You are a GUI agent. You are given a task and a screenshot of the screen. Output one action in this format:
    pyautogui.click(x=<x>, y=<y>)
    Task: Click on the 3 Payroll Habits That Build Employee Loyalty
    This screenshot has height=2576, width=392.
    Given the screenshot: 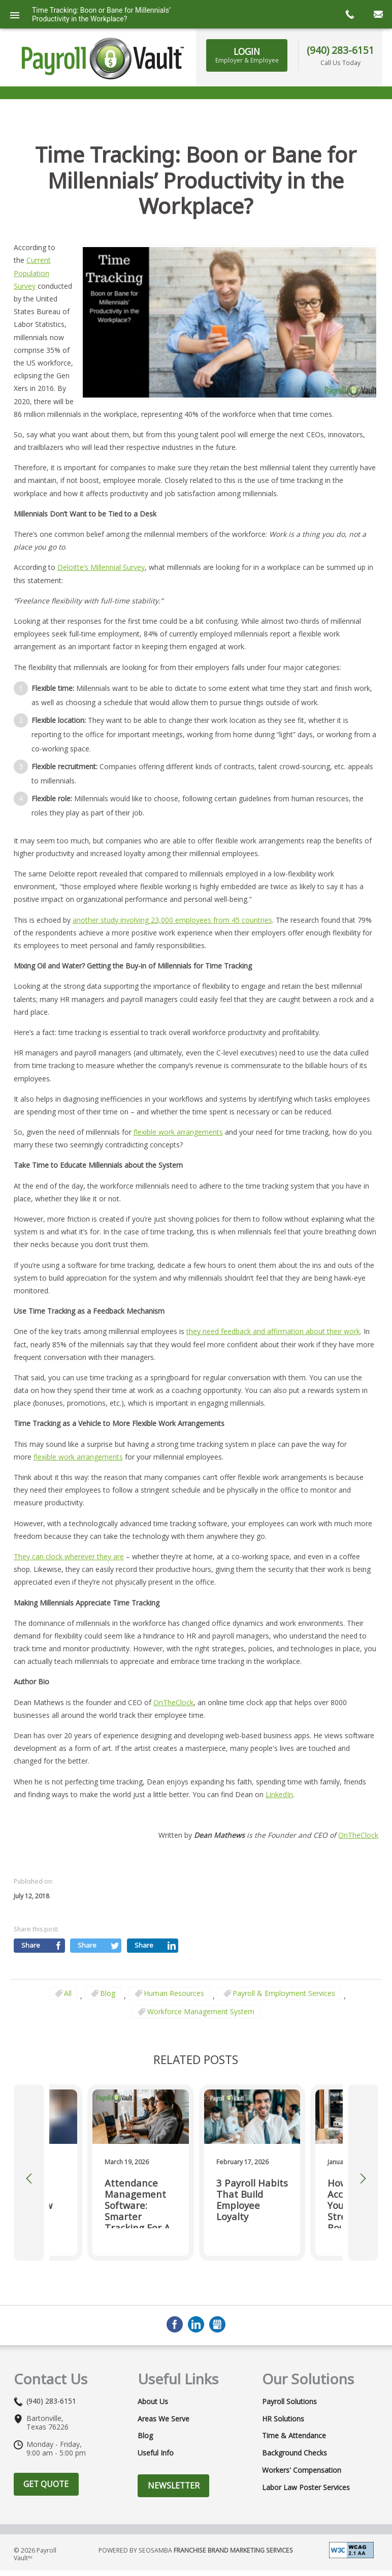 What is the action you would take?
    pyautogui.click(x=252, y=2148)
    